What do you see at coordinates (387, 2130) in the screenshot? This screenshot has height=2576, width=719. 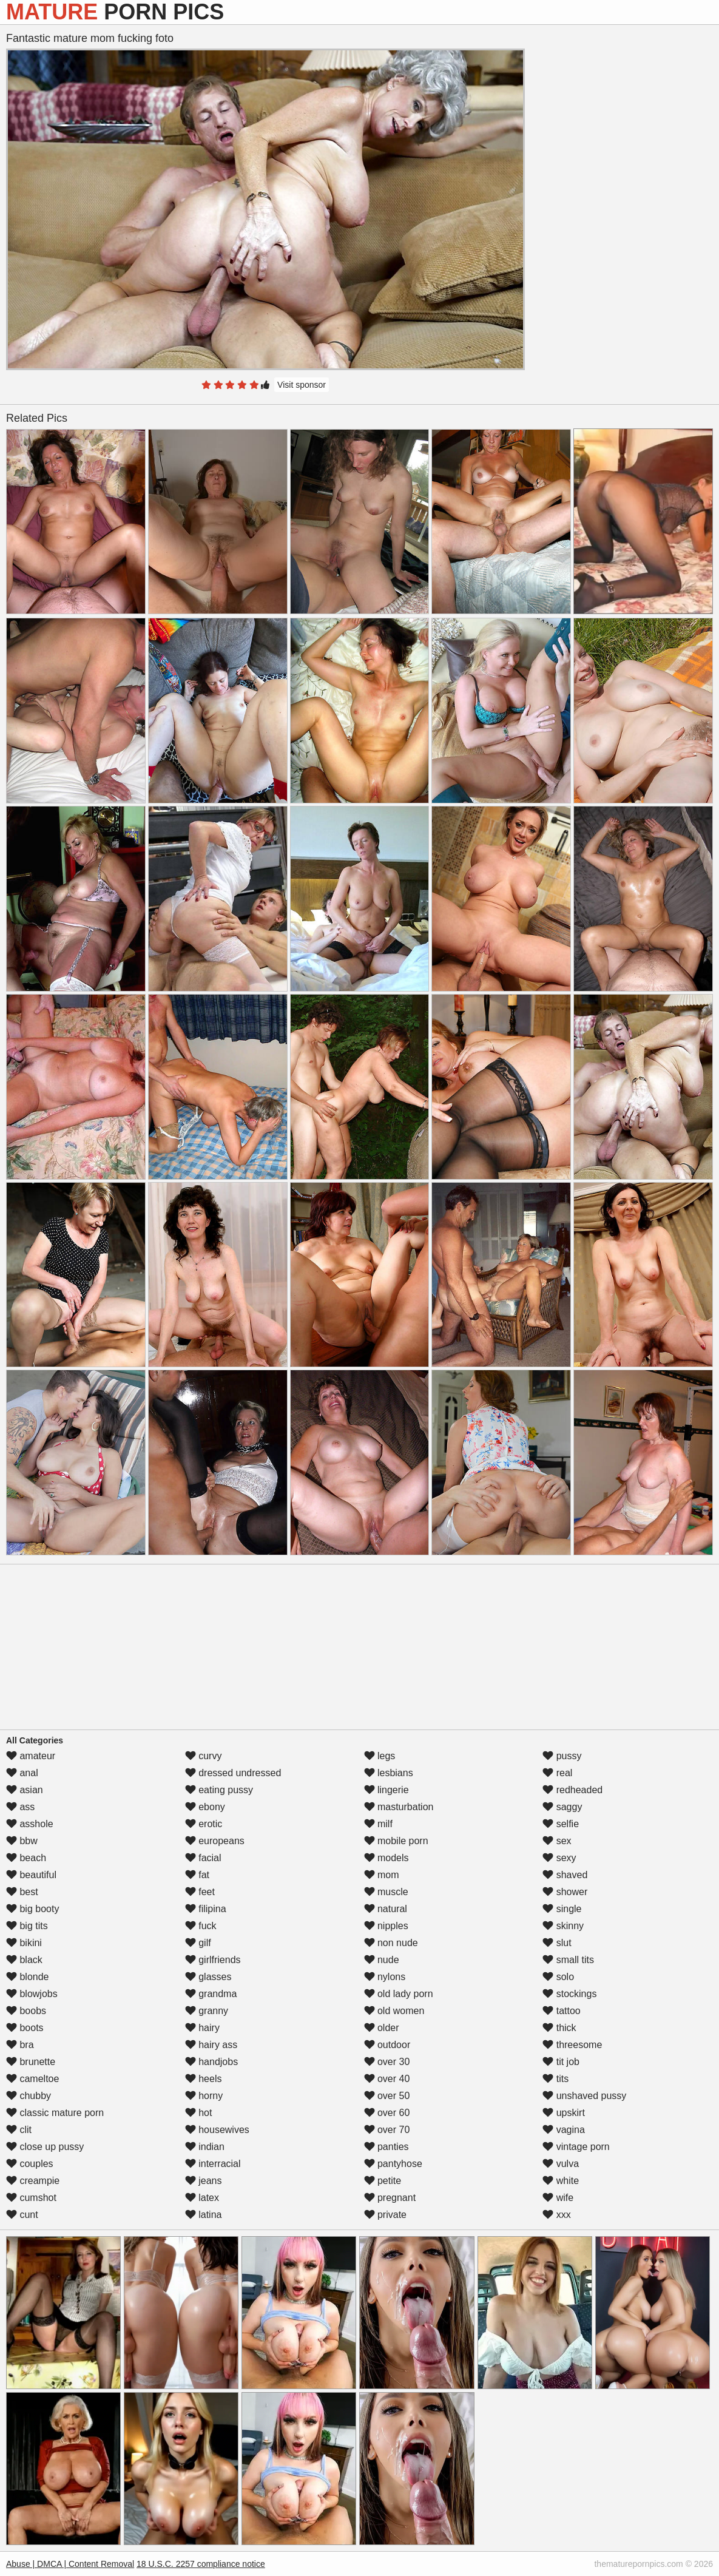 I see `over 70` at bounding box center [387, 2130].